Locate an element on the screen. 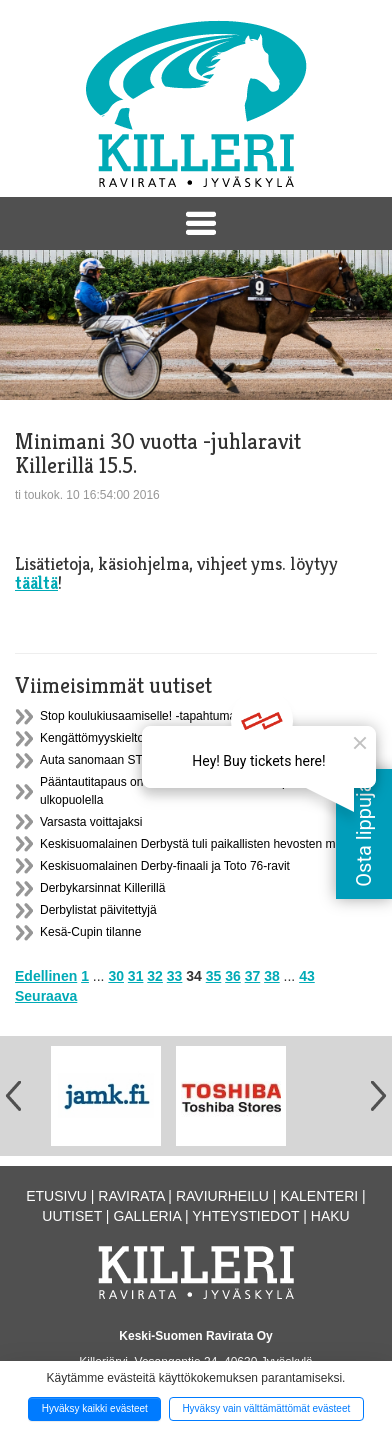 This screenshot has height=1436, width=392. Uutiset is located at coordinates (72, 1216).